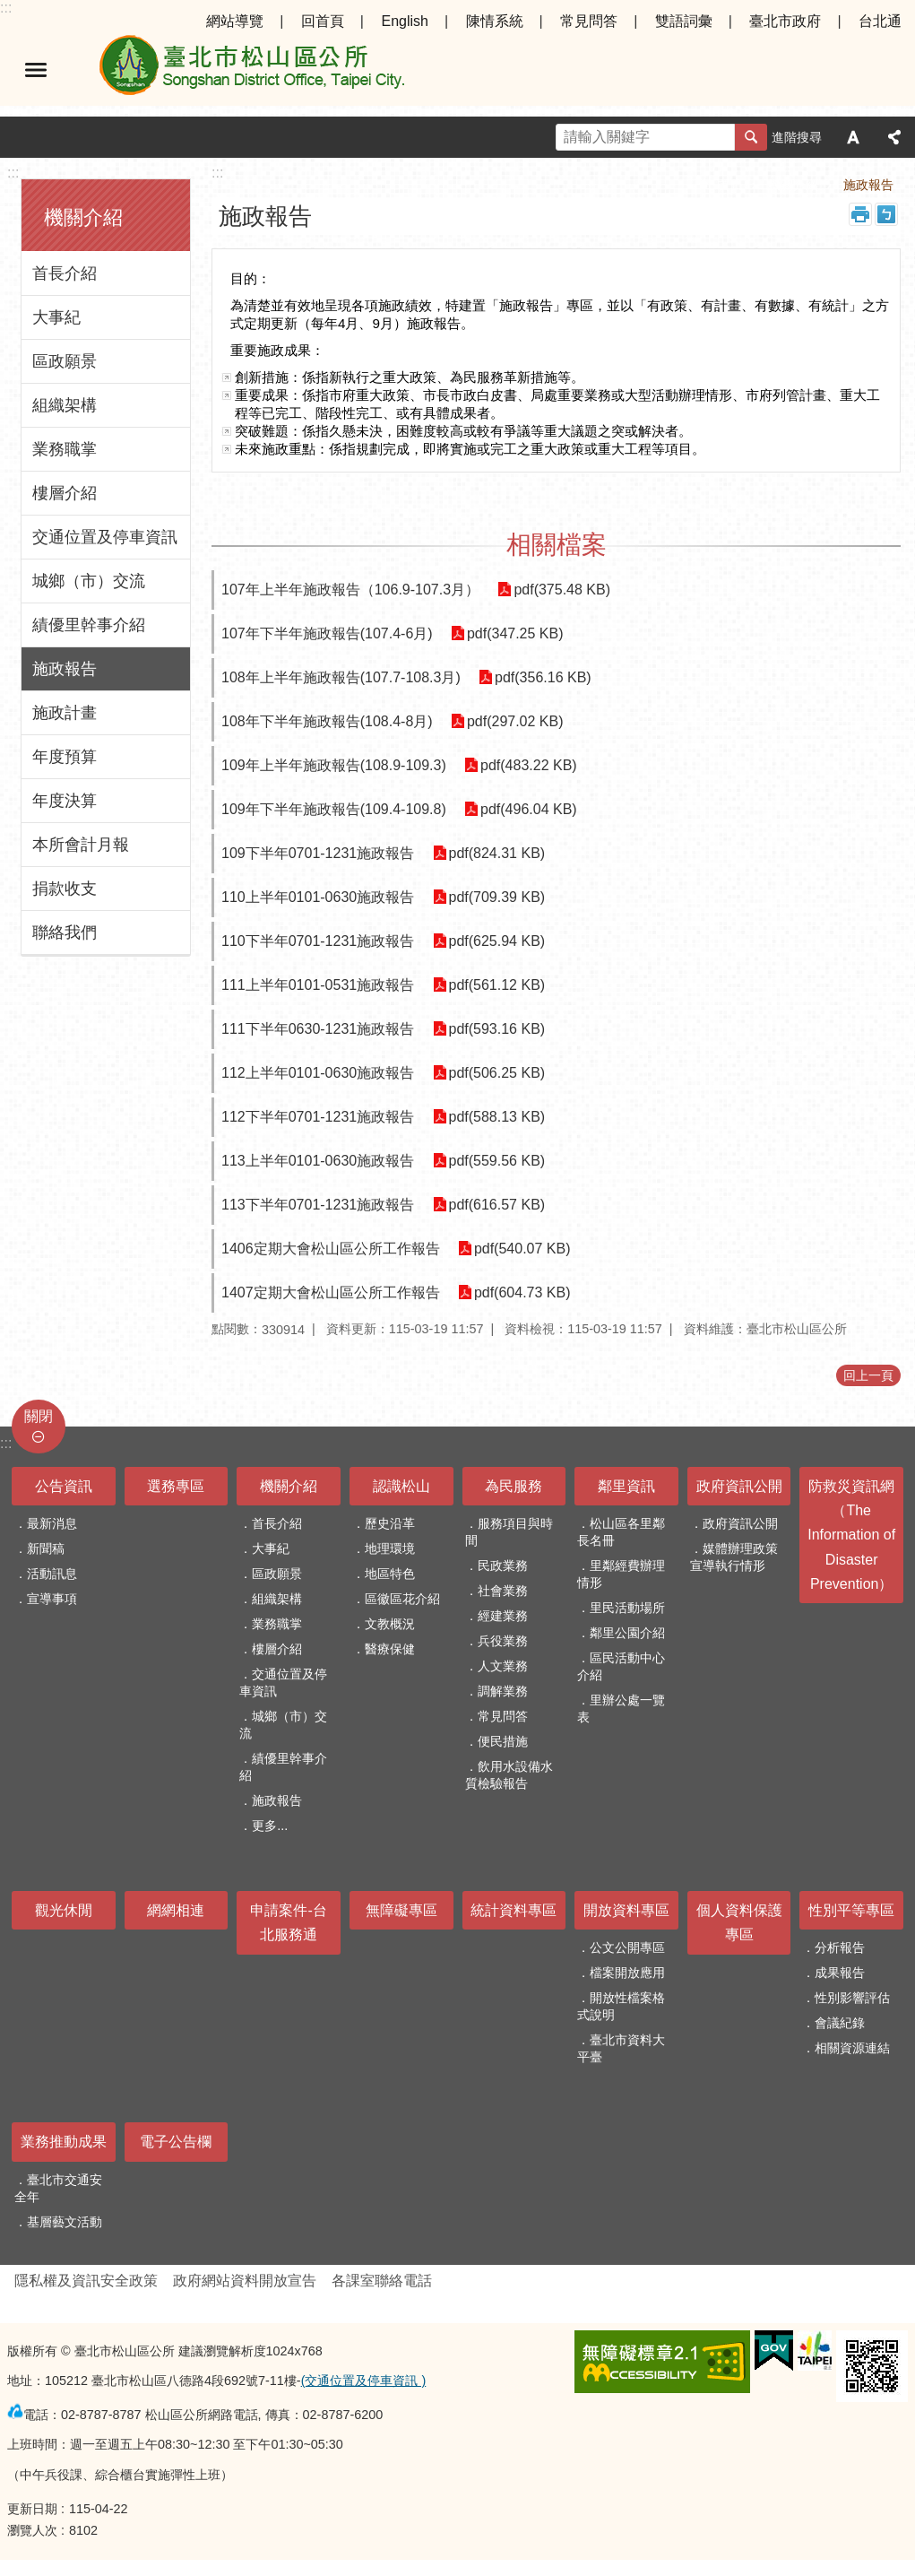  What do you see at coordinates (621, 1532) in the screenshot?
I see `松山區各里鄰長名冊` at bounding box center [621, 1532].